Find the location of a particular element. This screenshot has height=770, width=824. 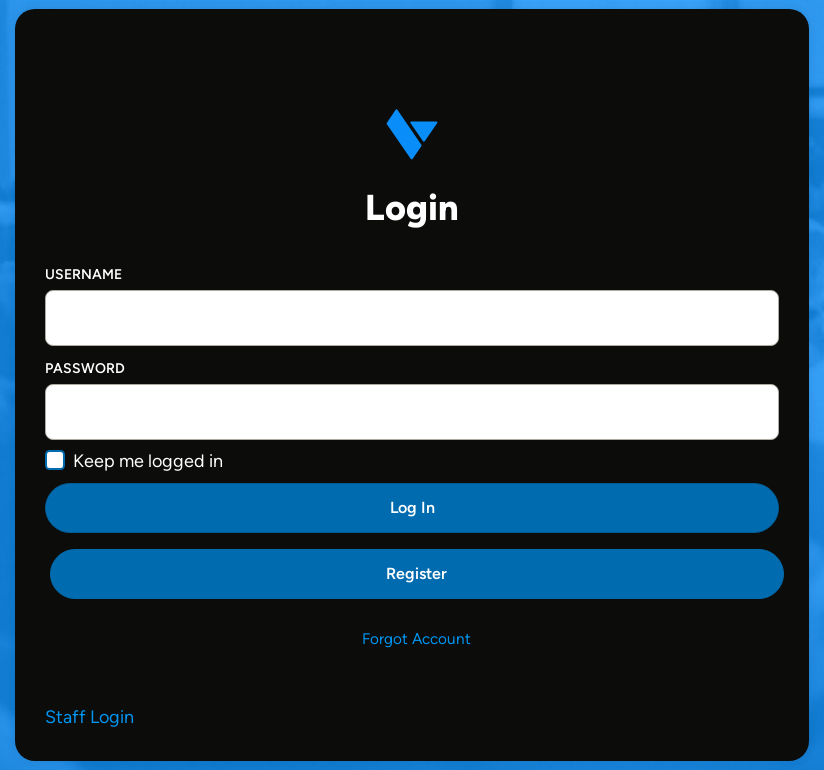

Forgot Account is located at coordinates (416, 638).